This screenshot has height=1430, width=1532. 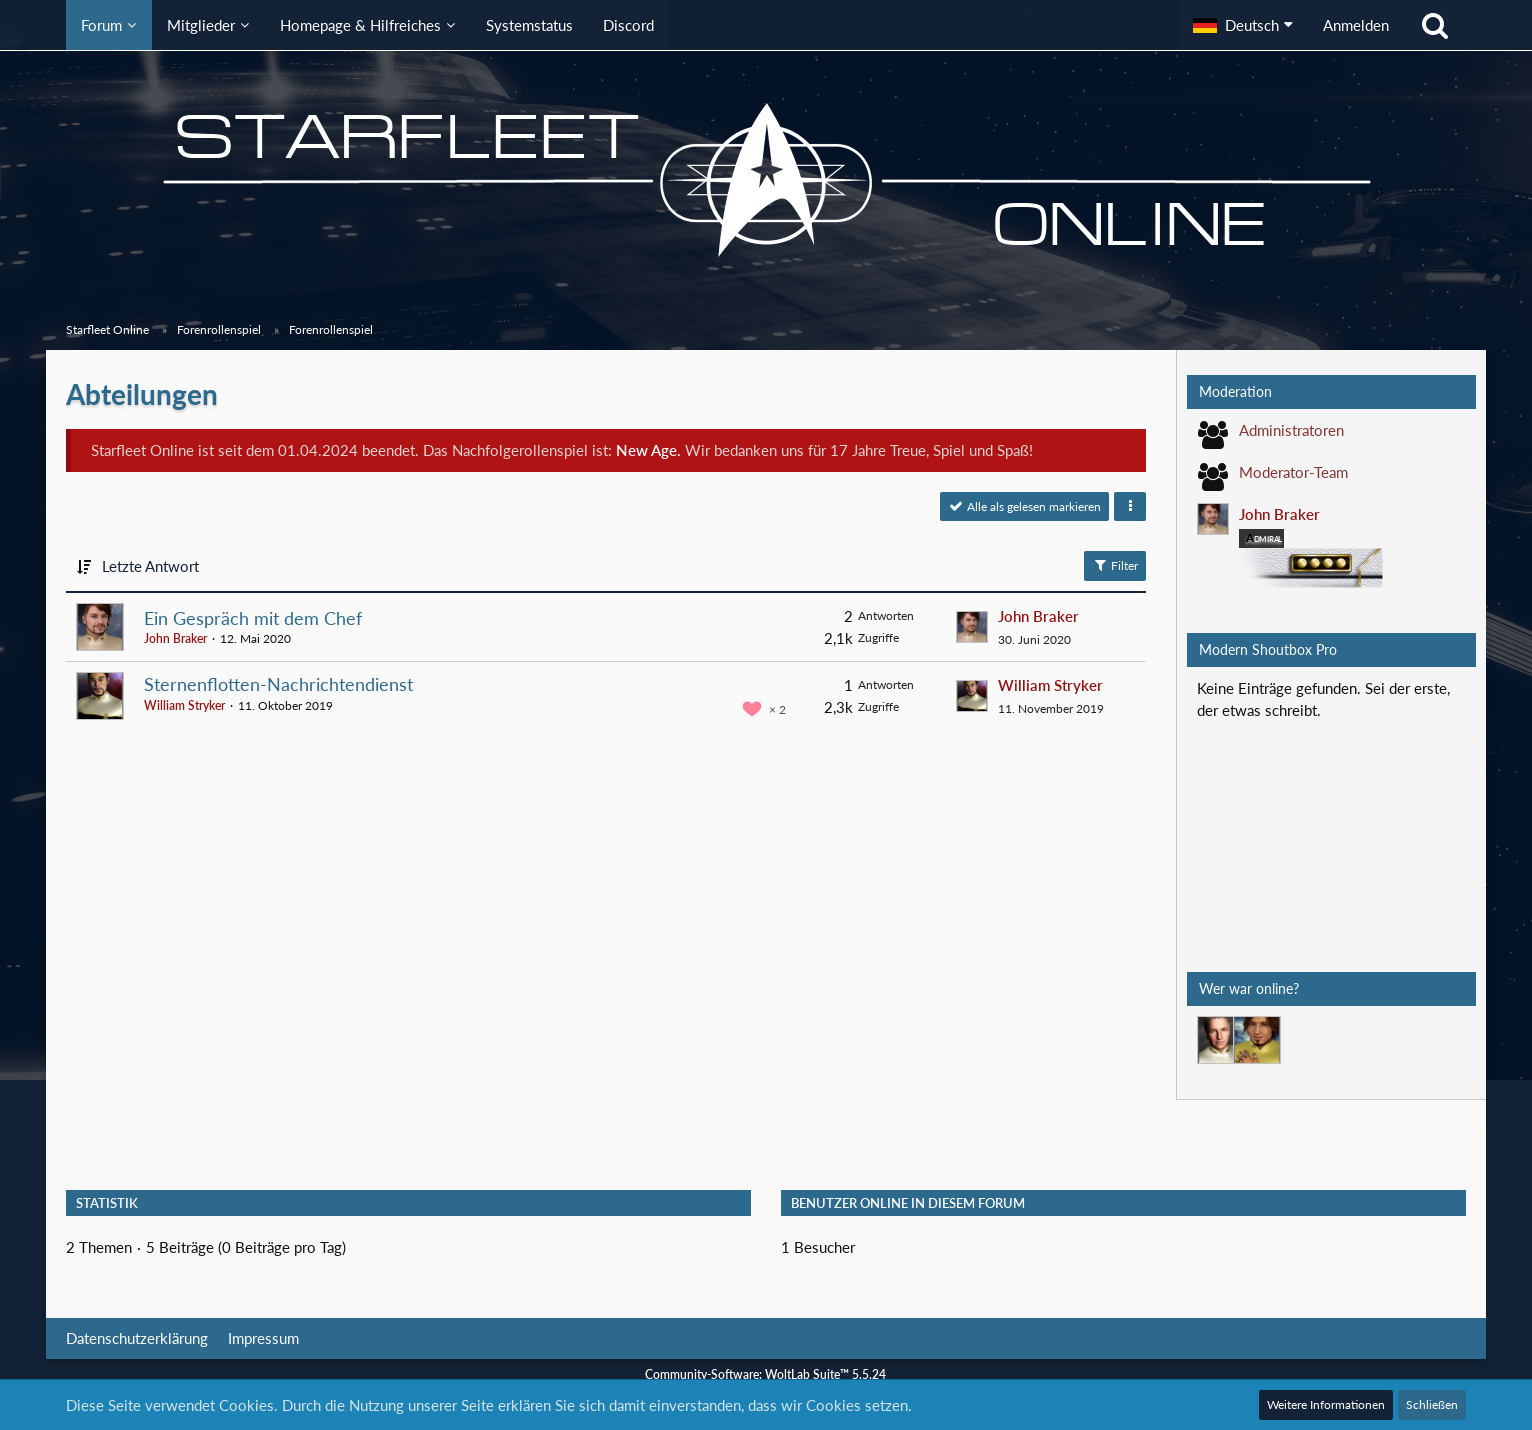 I want to click on [Mark Lenken (00:23)], so click(x=1257, y=1040).